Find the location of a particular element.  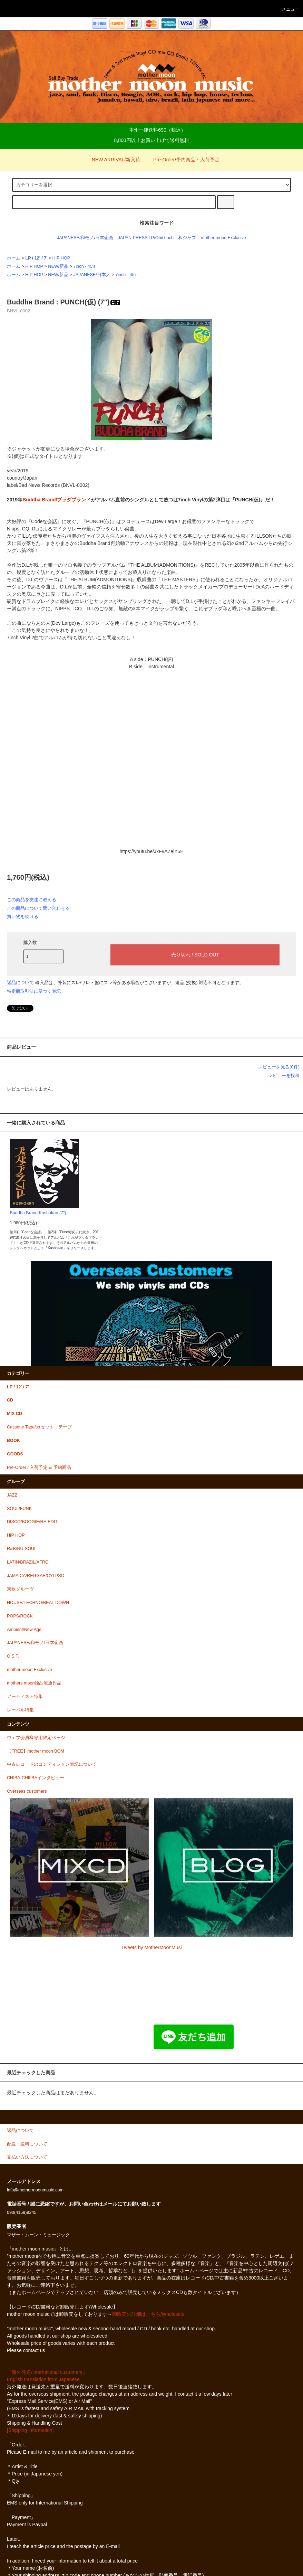

HIP HOP is located at coordinates (61, 258).